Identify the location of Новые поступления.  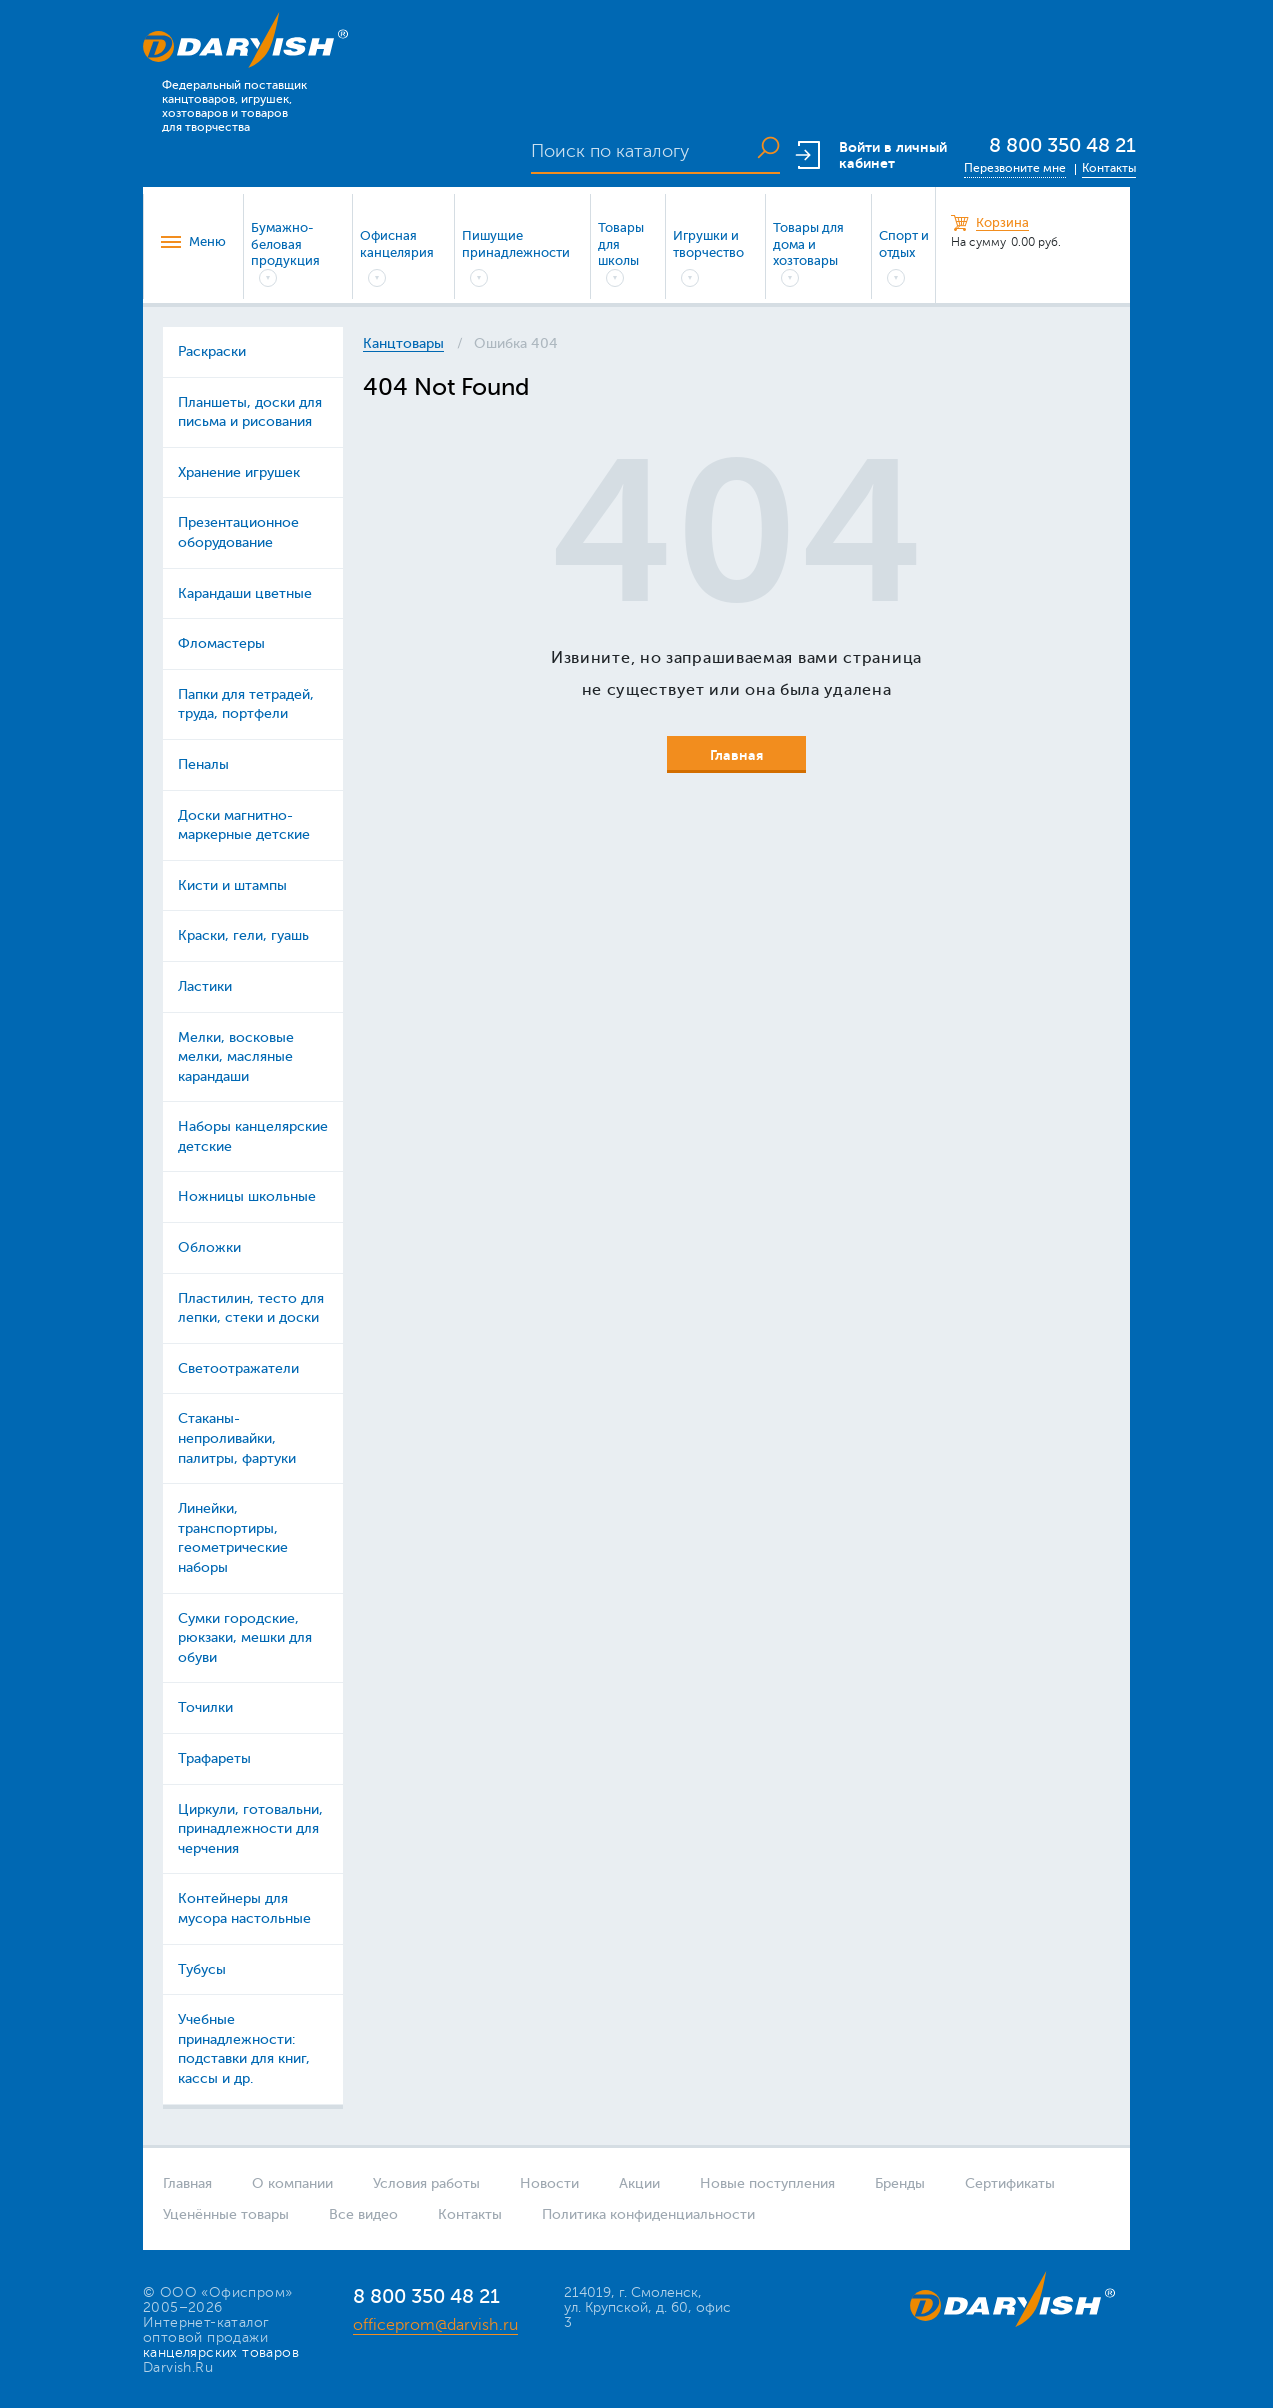
(767, 2183).